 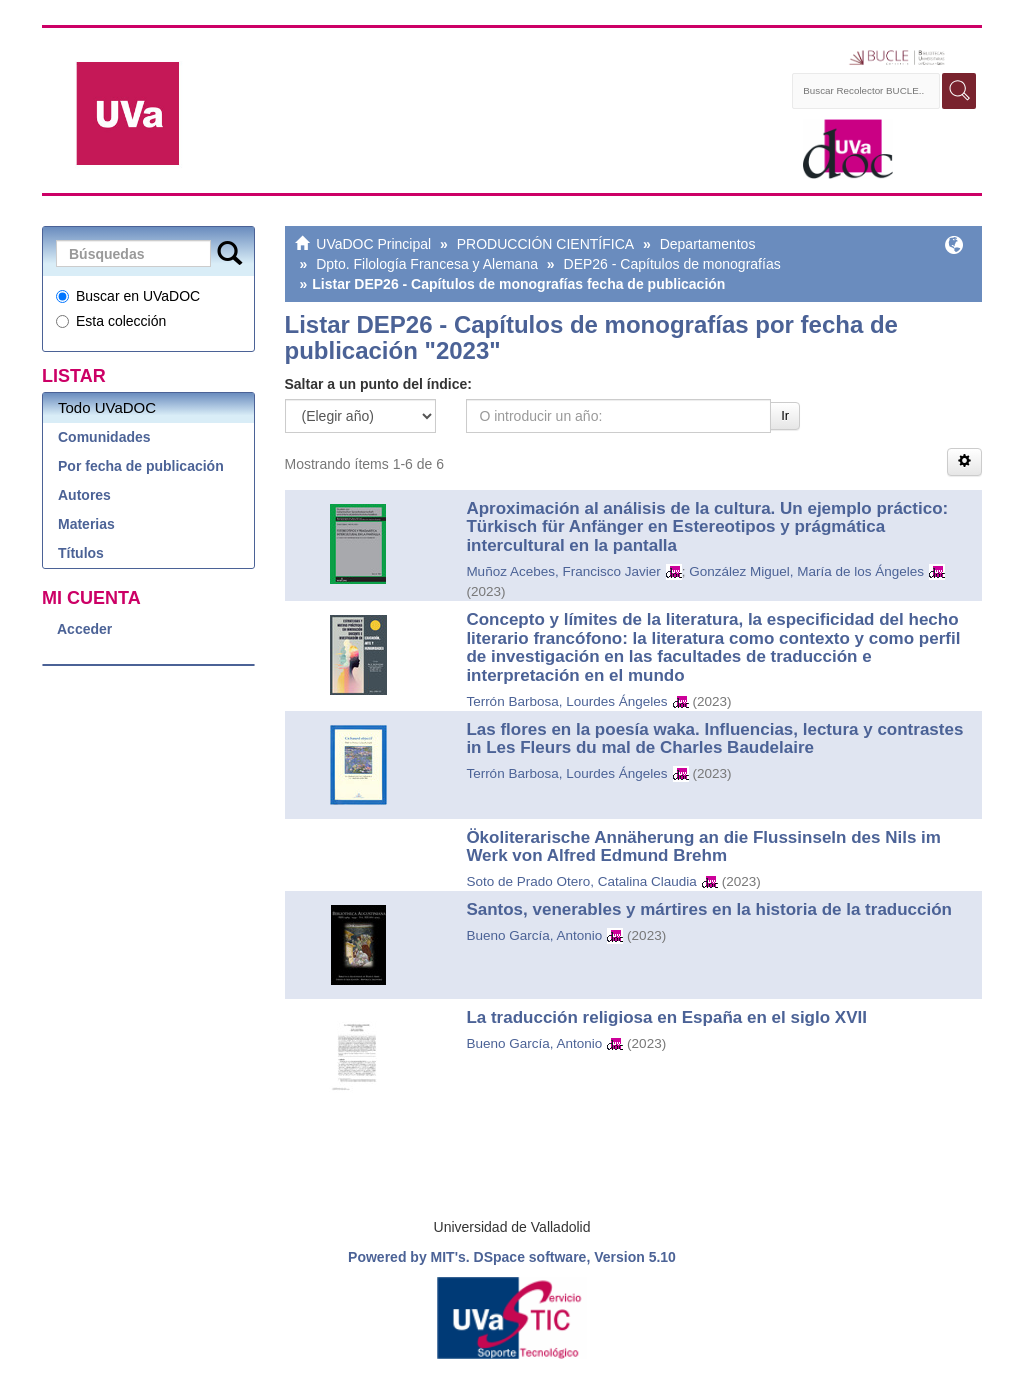 I want to click on La traducción religiosa en España en el siglo XVII, so click(x=666, y=1017).